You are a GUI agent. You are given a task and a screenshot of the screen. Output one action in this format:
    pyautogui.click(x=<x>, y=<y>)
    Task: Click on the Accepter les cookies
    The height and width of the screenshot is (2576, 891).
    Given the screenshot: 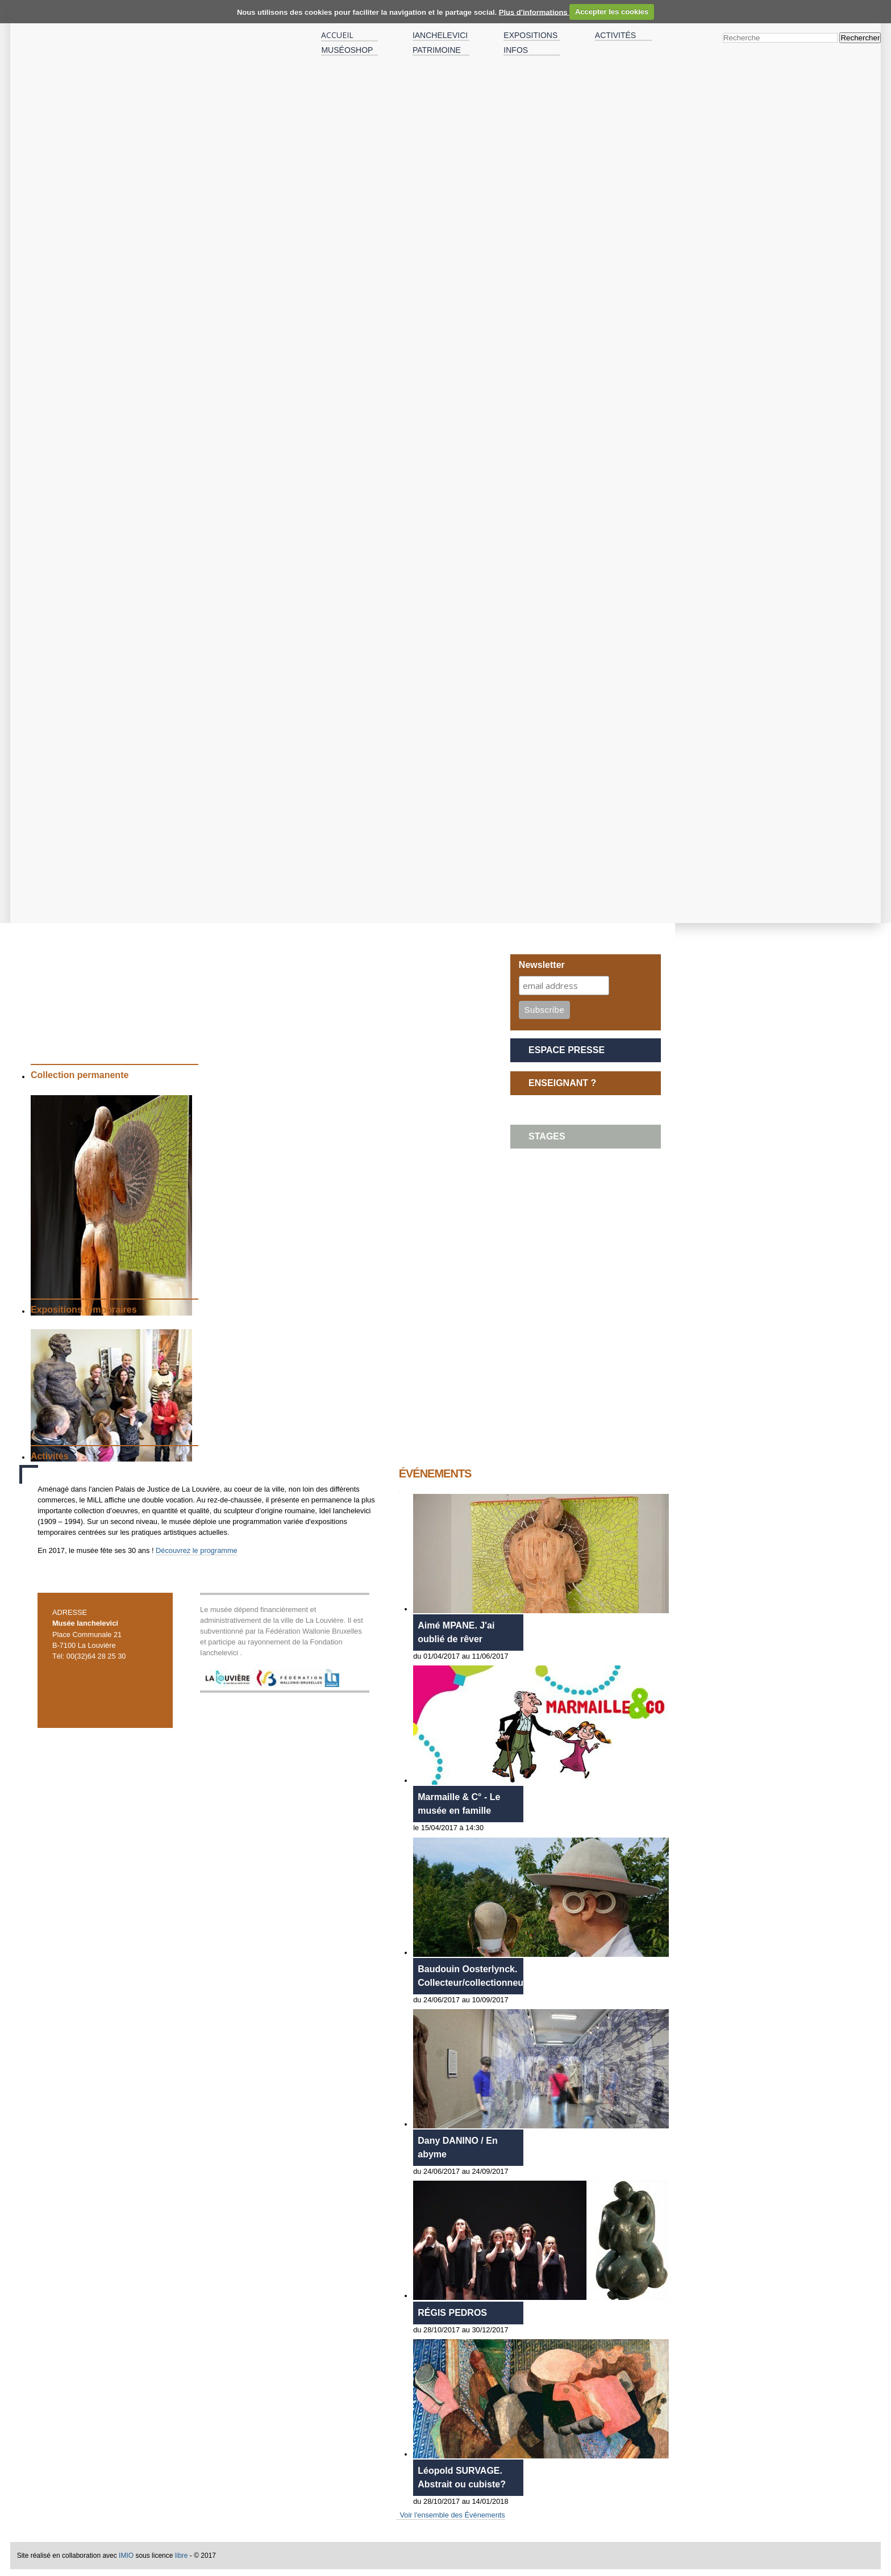 What is the action you would take?
    pyautogui.click(x=611, y=11)
    